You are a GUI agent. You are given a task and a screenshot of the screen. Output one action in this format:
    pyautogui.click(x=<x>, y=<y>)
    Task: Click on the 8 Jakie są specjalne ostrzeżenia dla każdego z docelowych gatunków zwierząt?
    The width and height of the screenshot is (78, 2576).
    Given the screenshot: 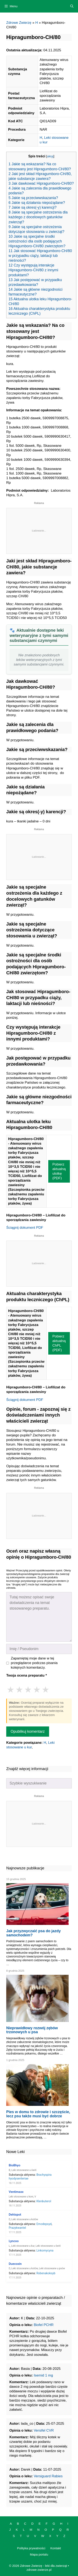 What is the action you would take?
    pyautogui.click(x=38, y=217)
    